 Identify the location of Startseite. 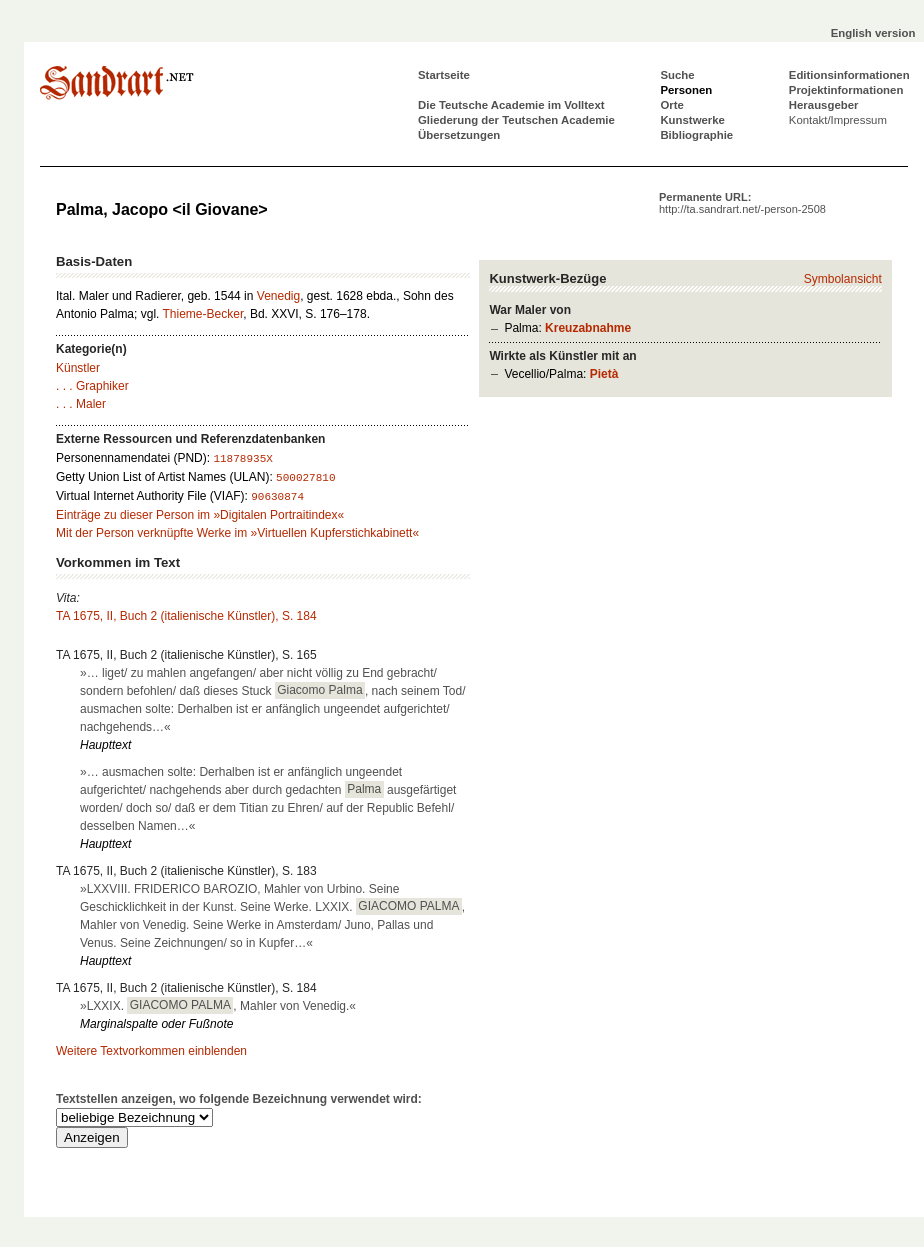
(444, 75).